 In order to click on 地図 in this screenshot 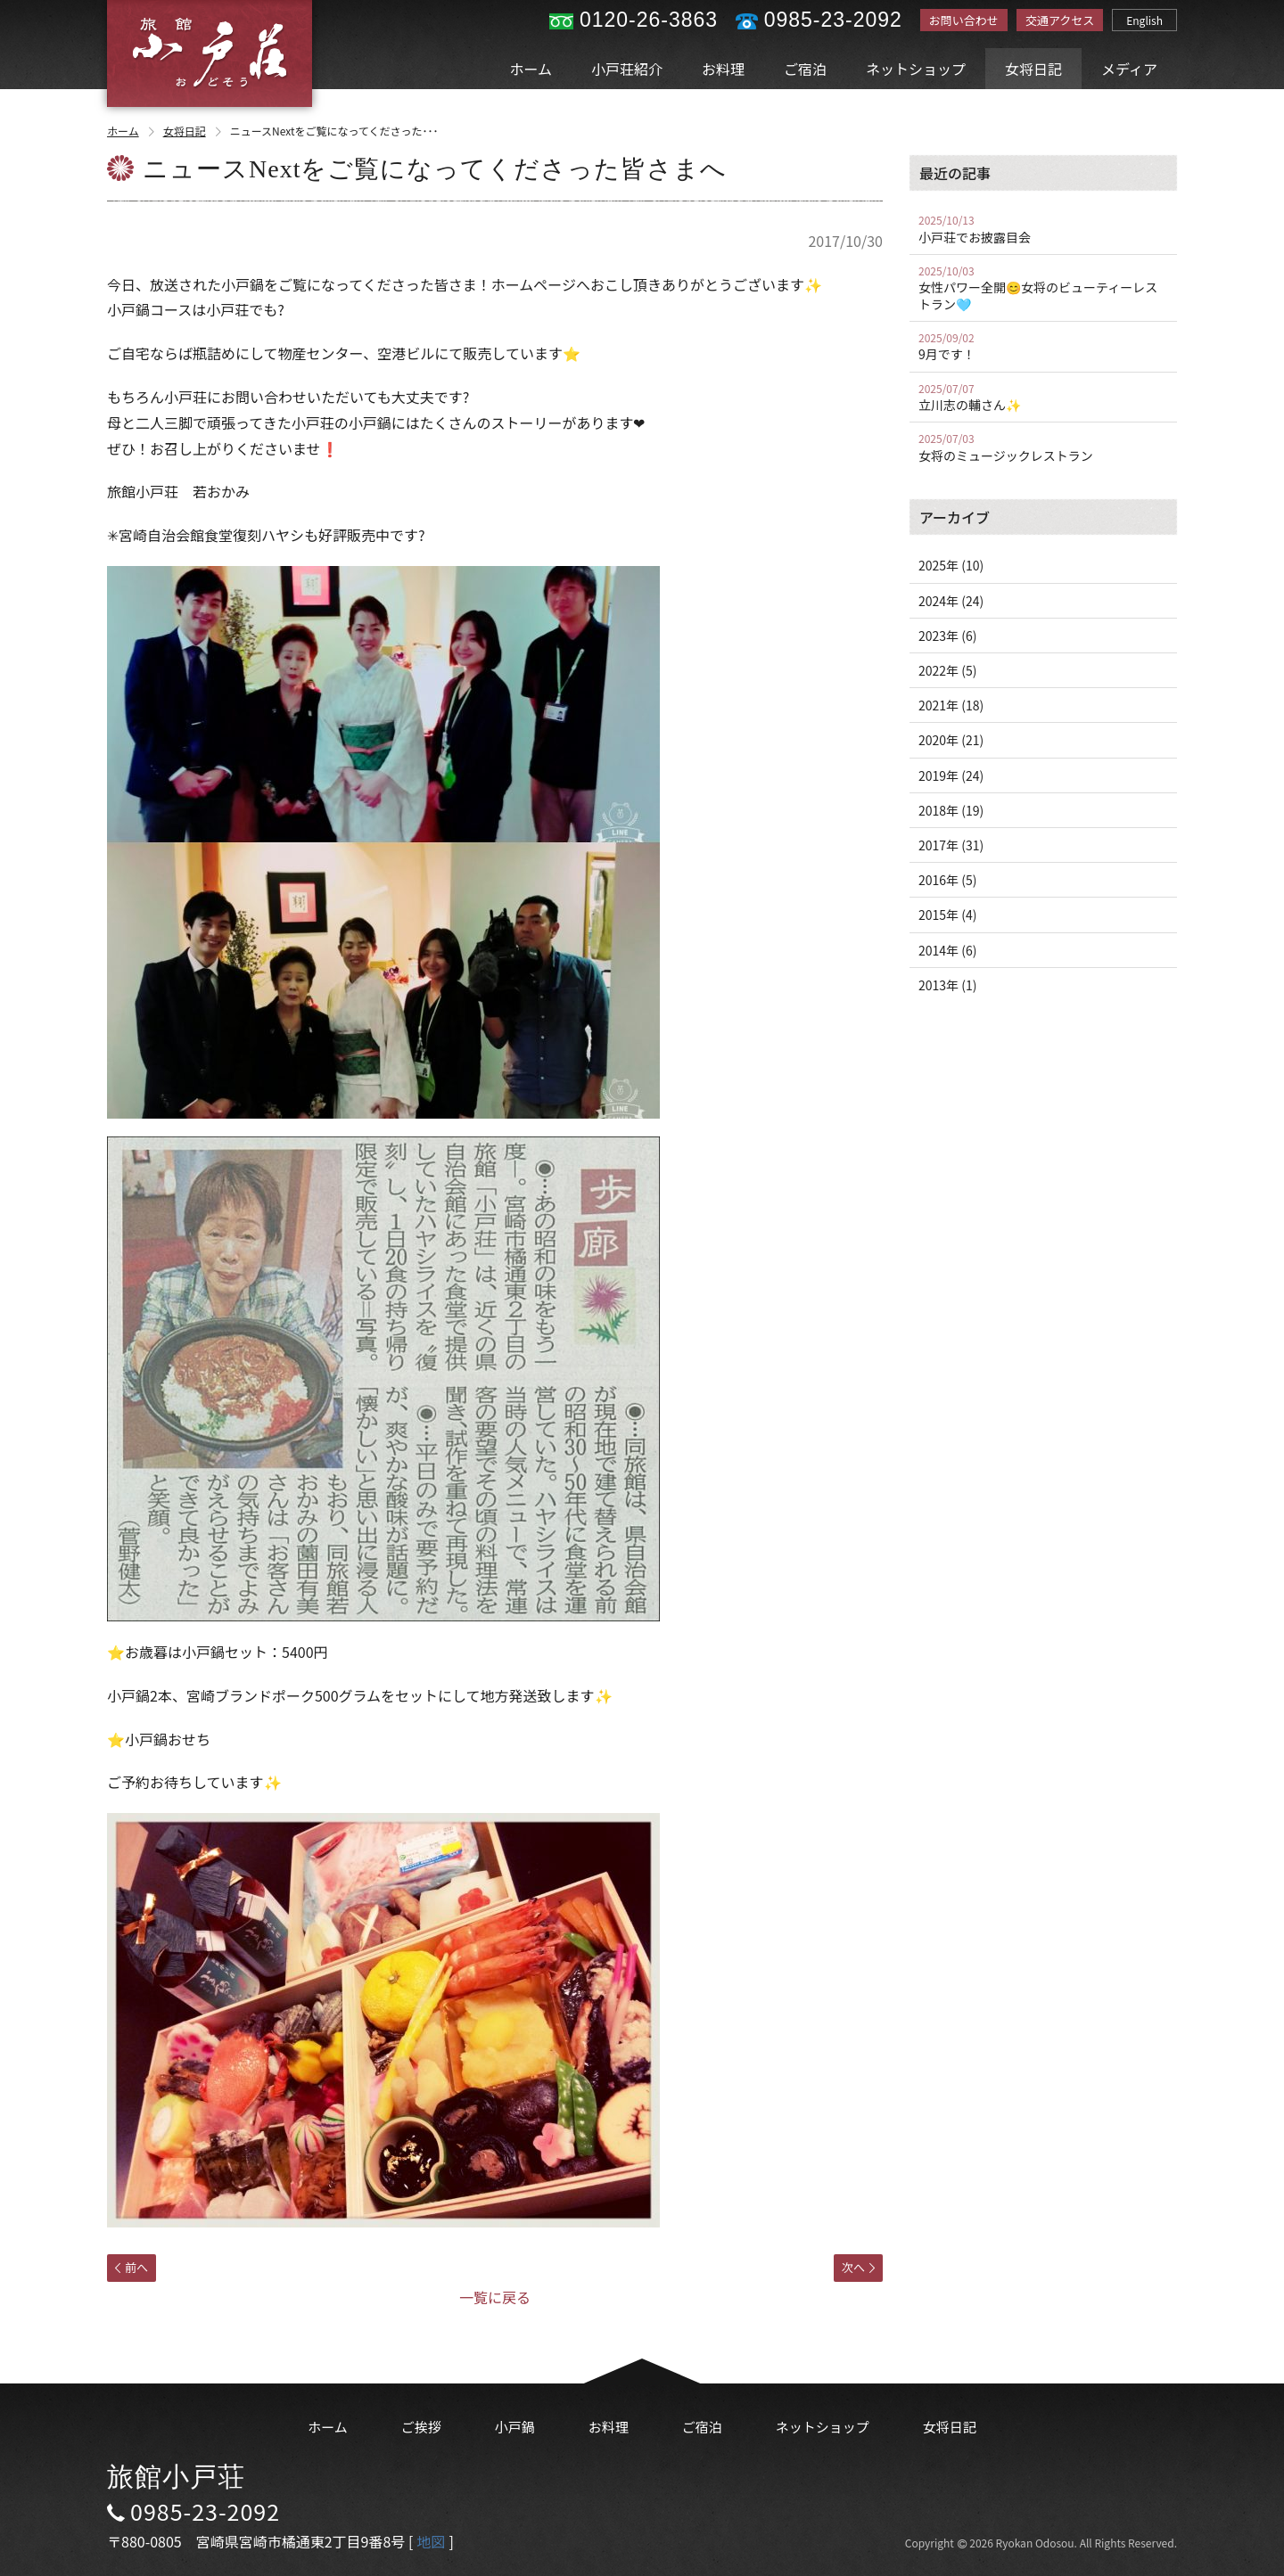, I will do `click(430, 2541)`.